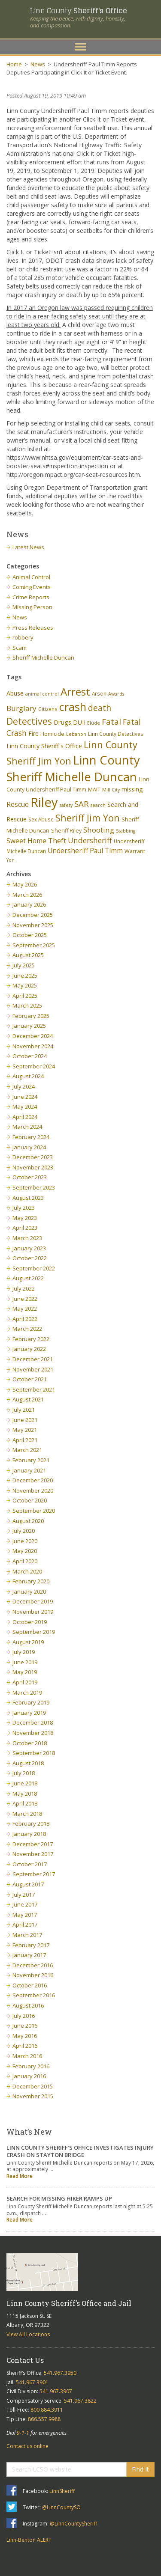 The width and height of the screenshot is (161, 2576). What do you see at coordinates (32, 1975) in the screenshot?
I see `November 2016` at bounding box center [32, 1975].